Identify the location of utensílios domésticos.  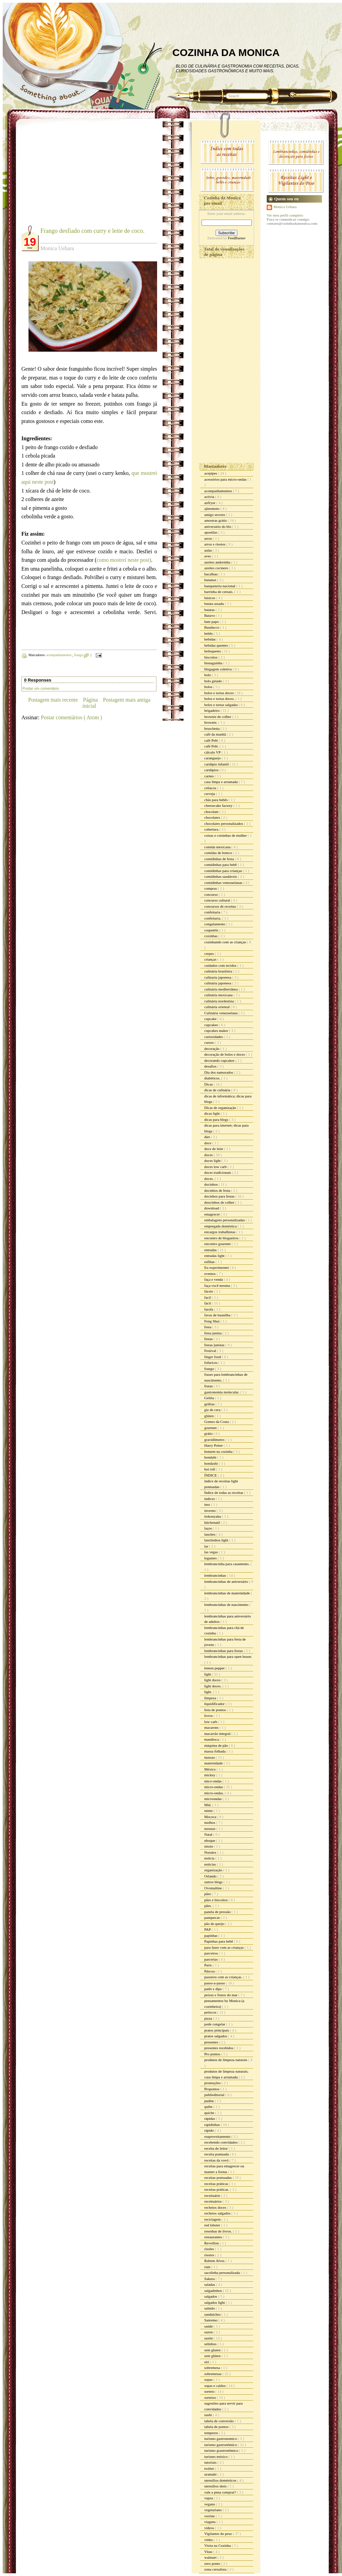
(220, 2480).